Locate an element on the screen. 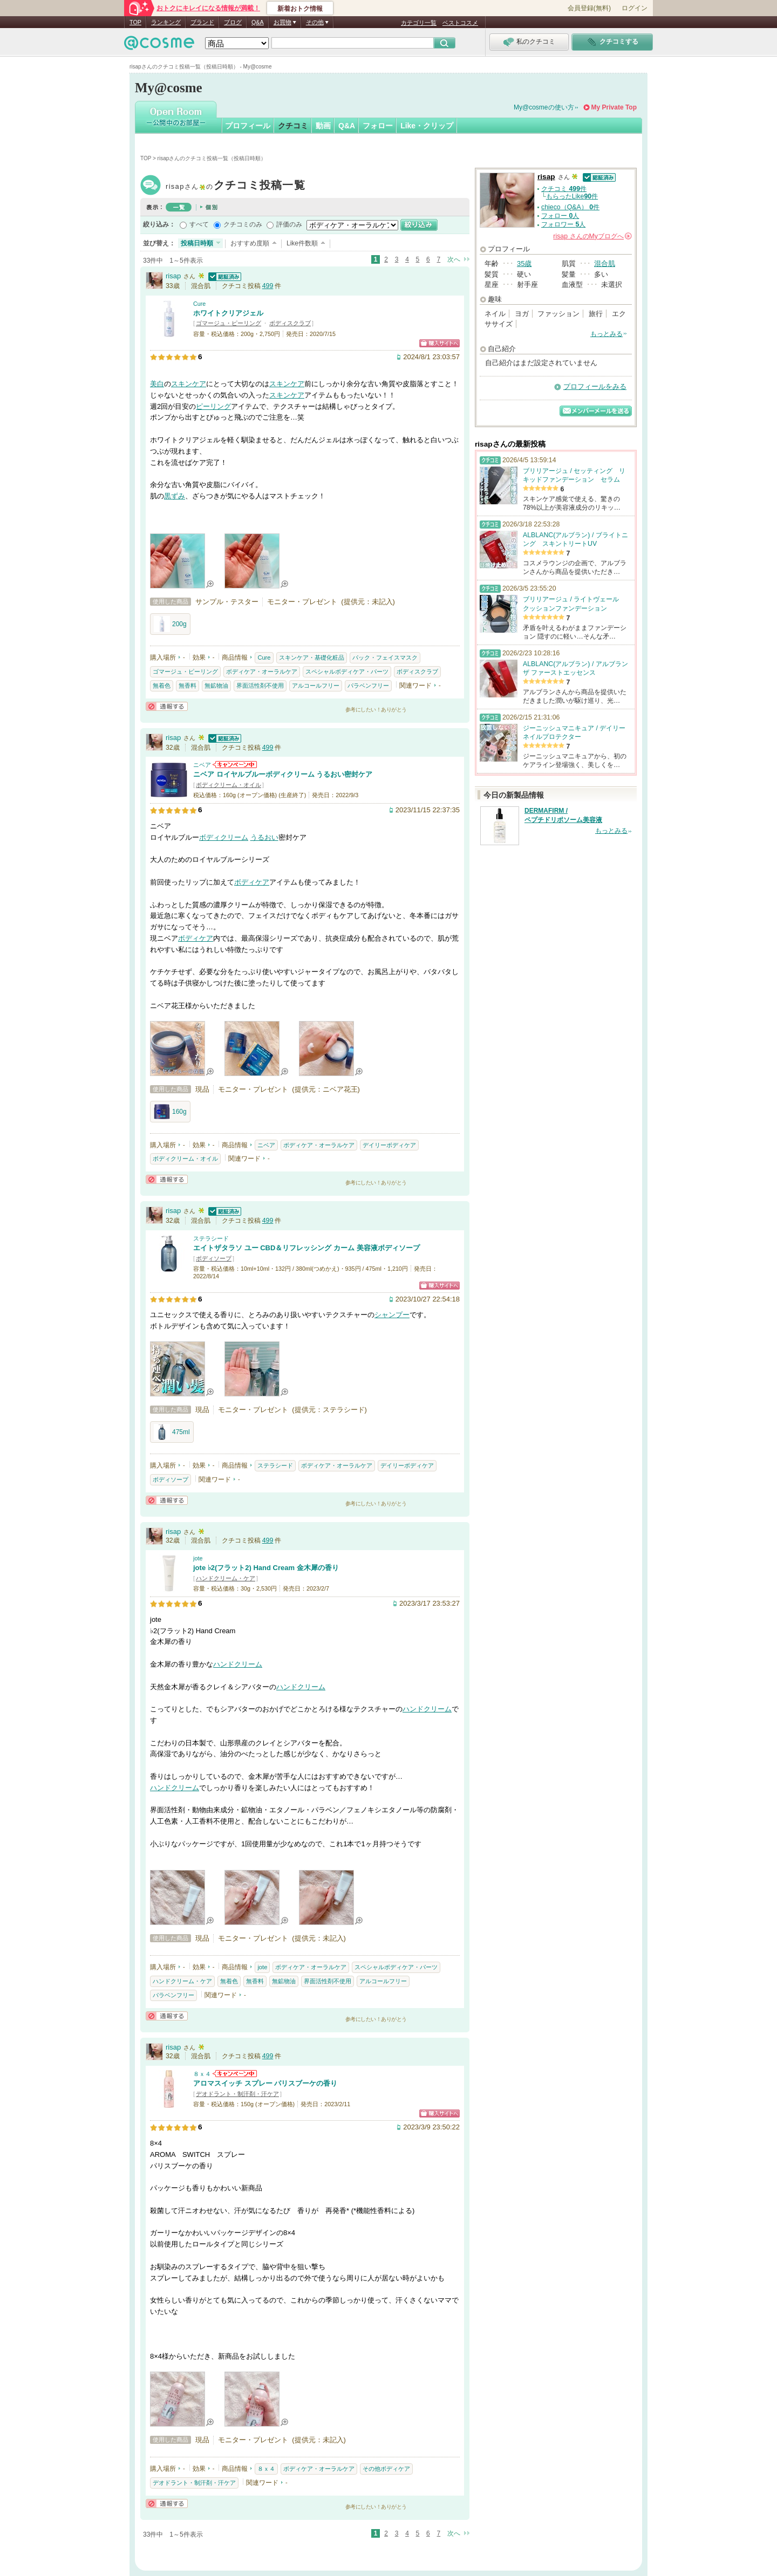 This screenshot has width=777, height=2576. スキンケア・基礎化粧品 is located at coordinates (311, 657).